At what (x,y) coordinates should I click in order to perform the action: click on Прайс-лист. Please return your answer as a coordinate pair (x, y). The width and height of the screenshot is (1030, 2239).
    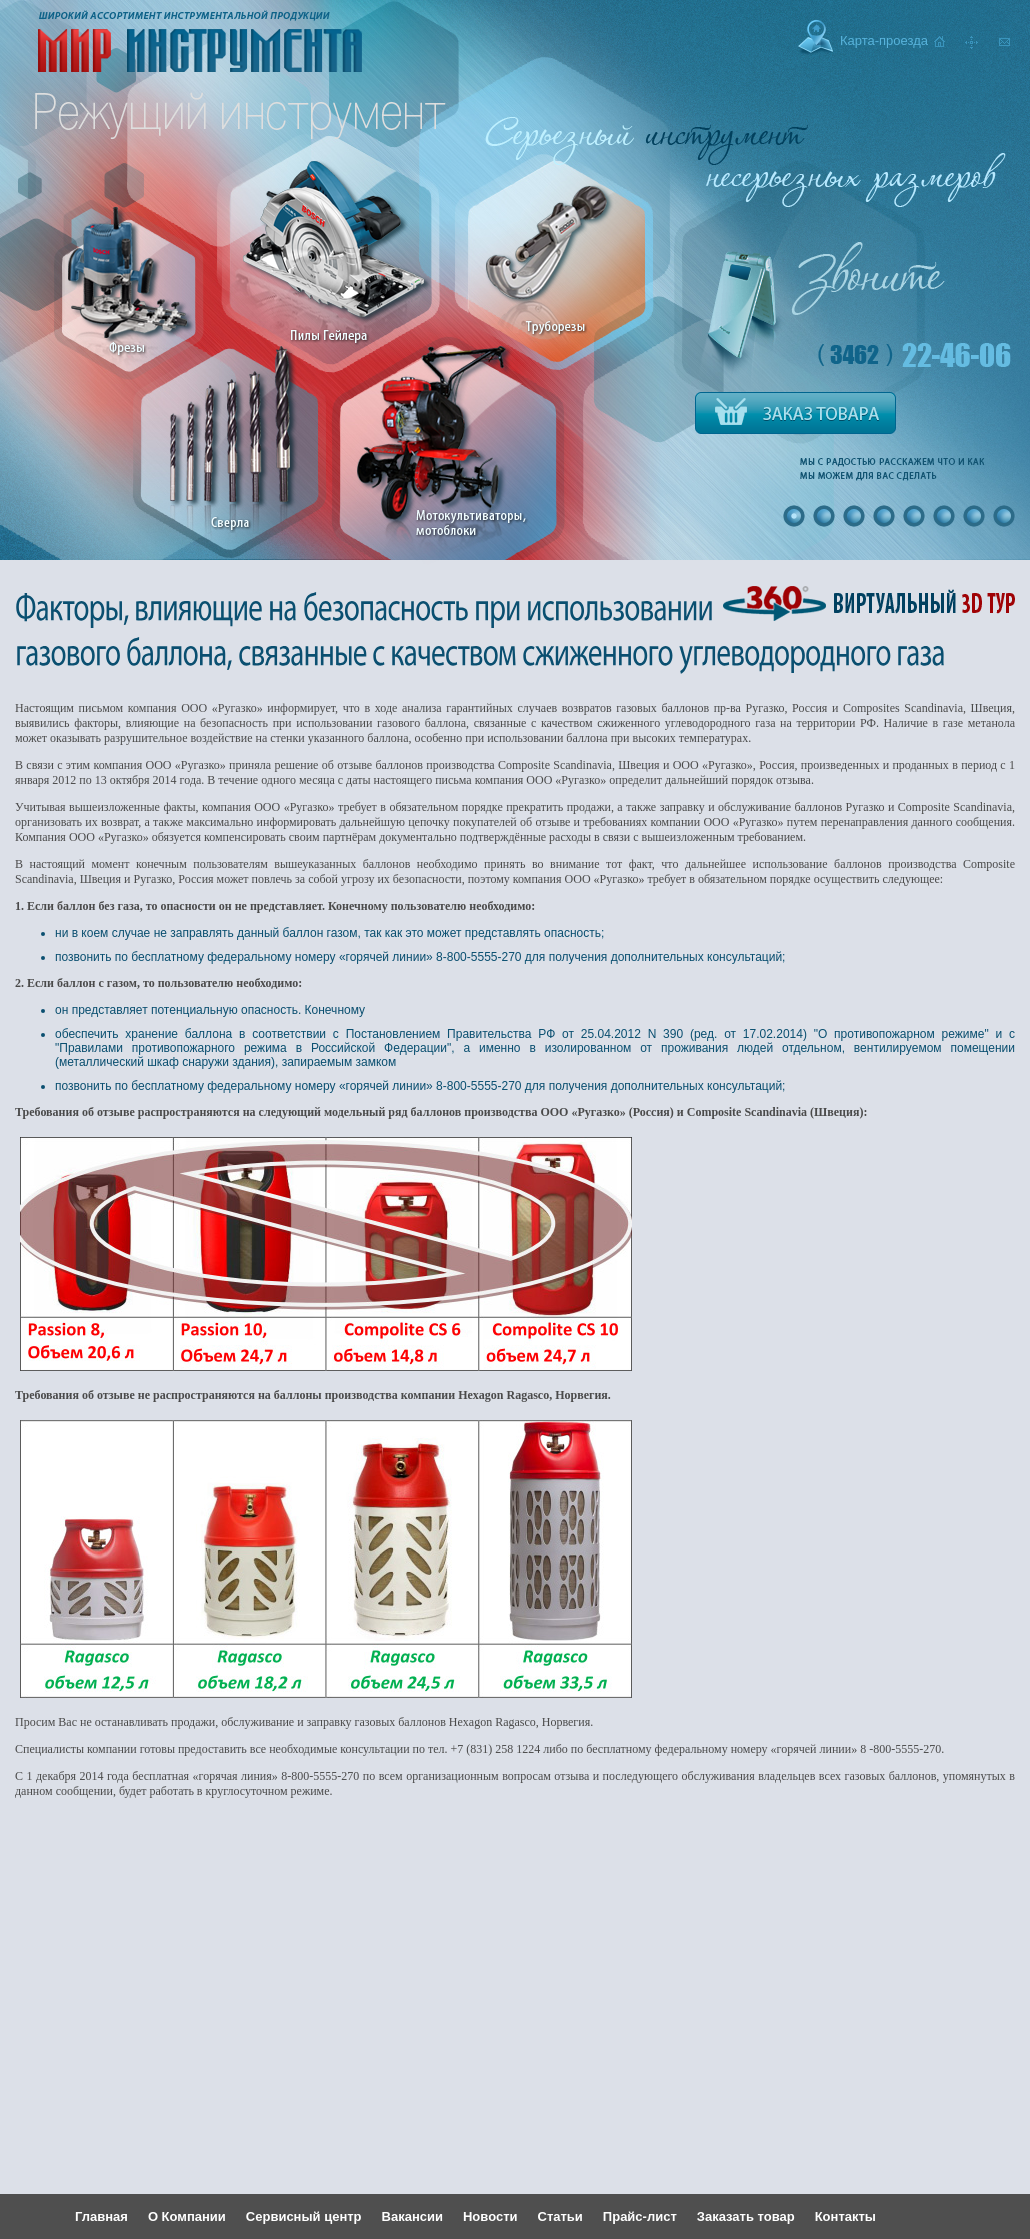
    Looking at the image, I should click on (640, 2216).